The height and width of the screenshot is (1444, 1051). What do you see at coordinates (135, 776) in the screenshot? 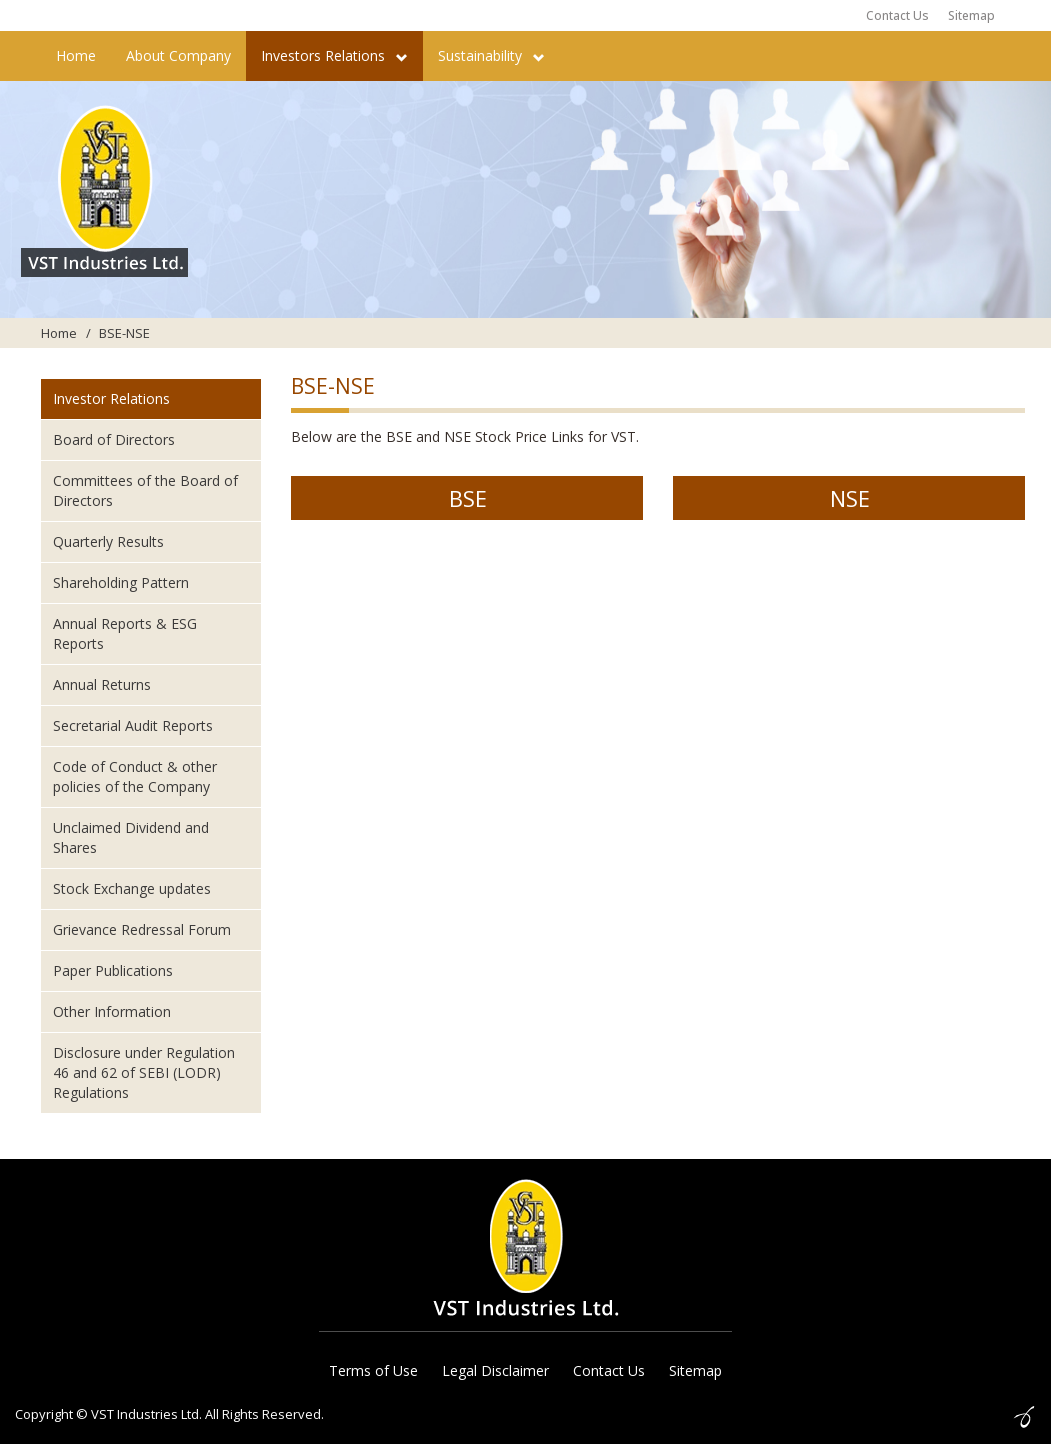
I see `Code of Conduct & other policies of the Company` at bounding box center [135, 776].